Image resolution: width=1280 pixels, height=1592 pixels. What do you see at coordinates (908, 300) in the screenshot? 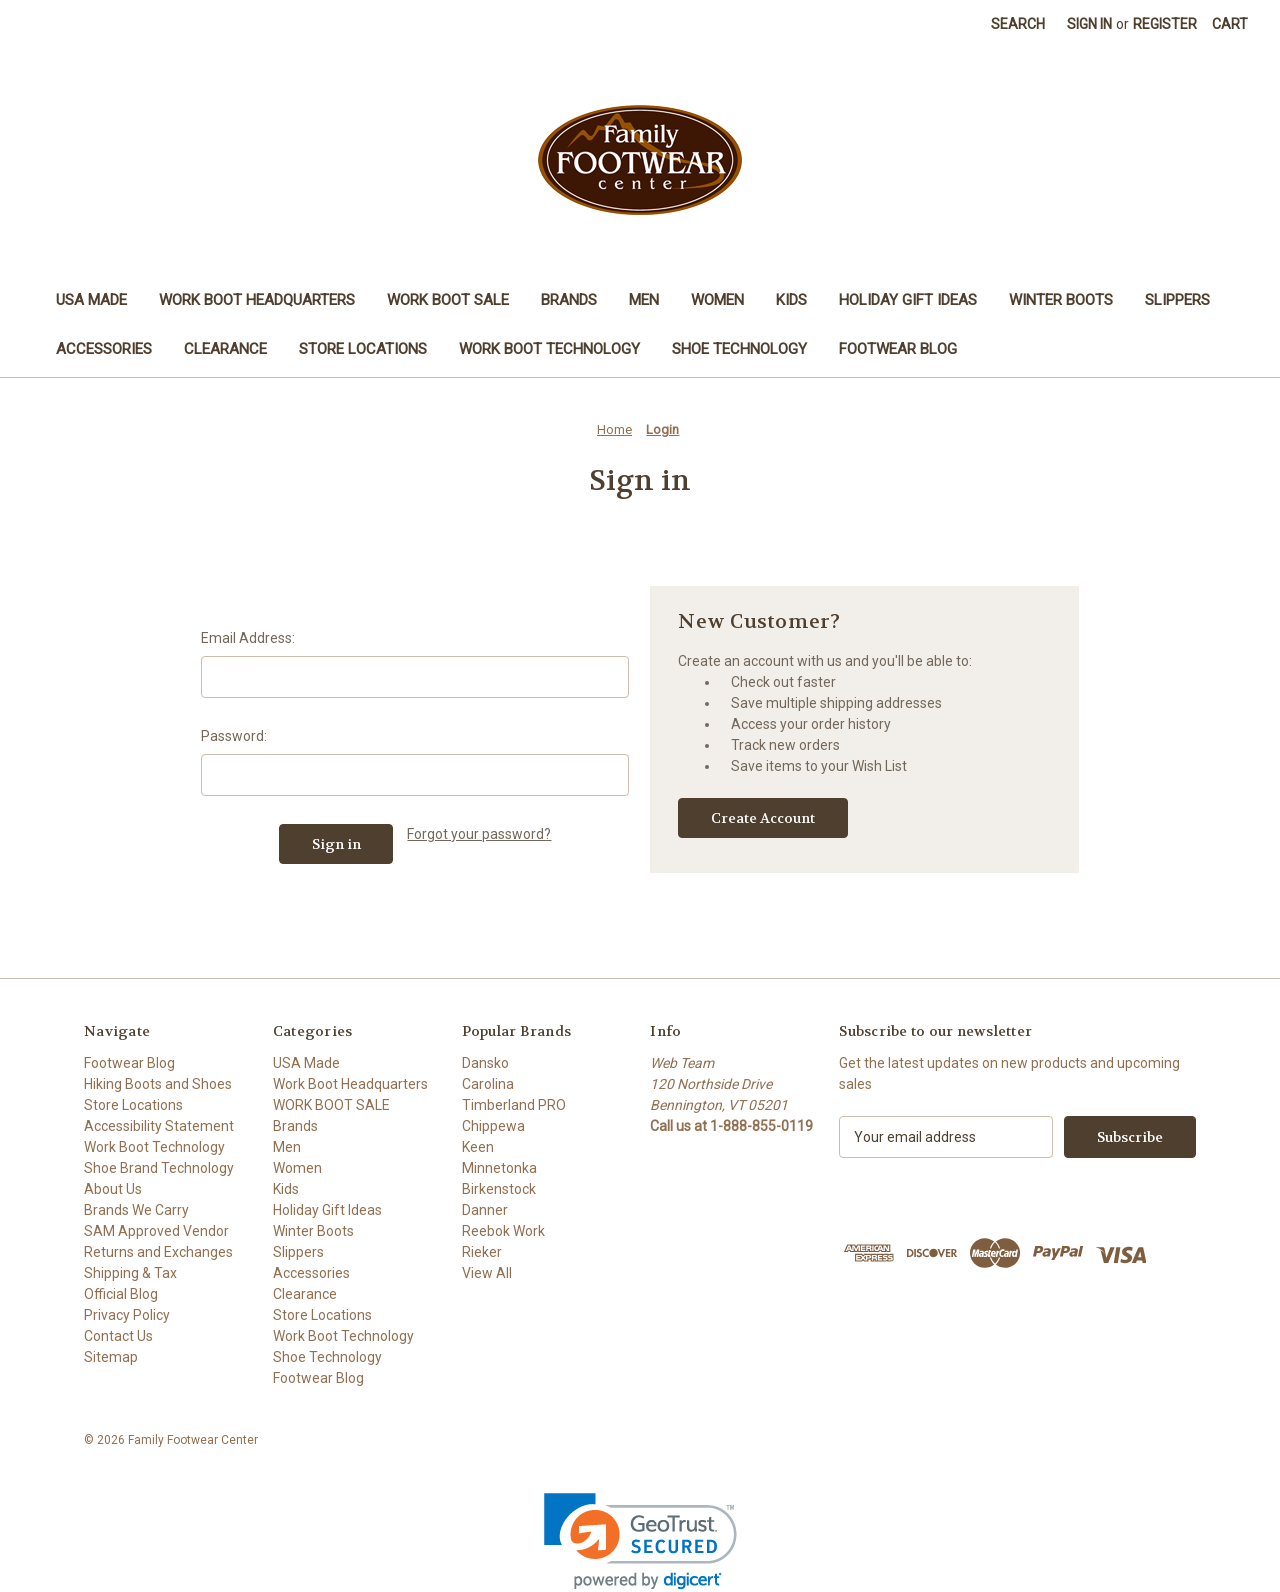
I see `Holiday Gift Ideas` at bounding box center [908, 300].